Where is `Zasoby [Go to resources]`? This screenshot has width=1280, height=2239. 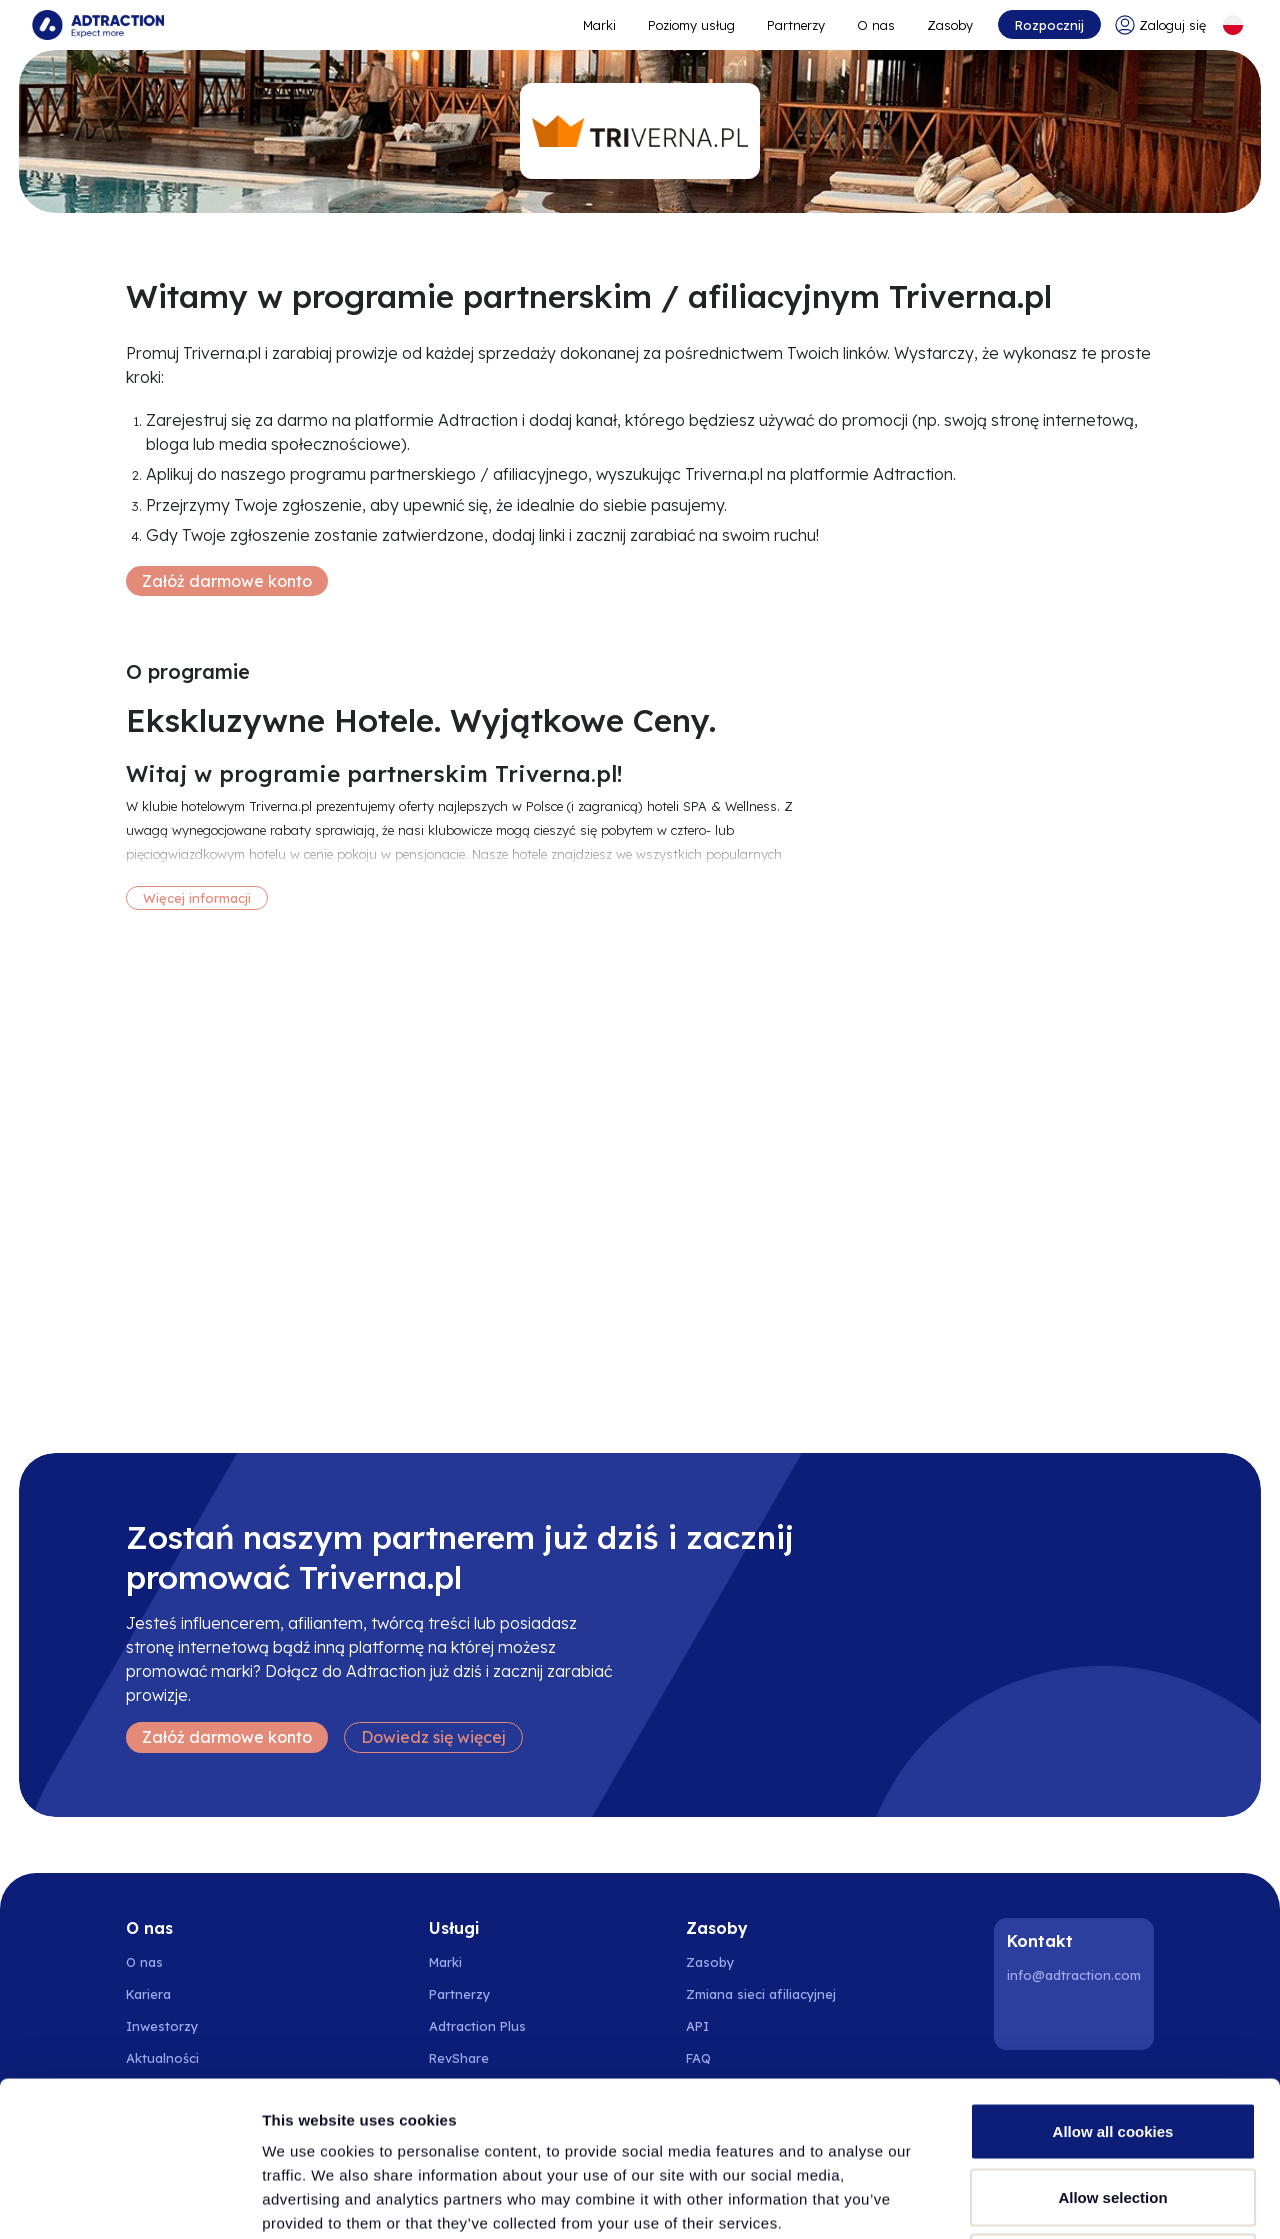 Zasoby [Go to resources] is located at coordinates (950, 25).